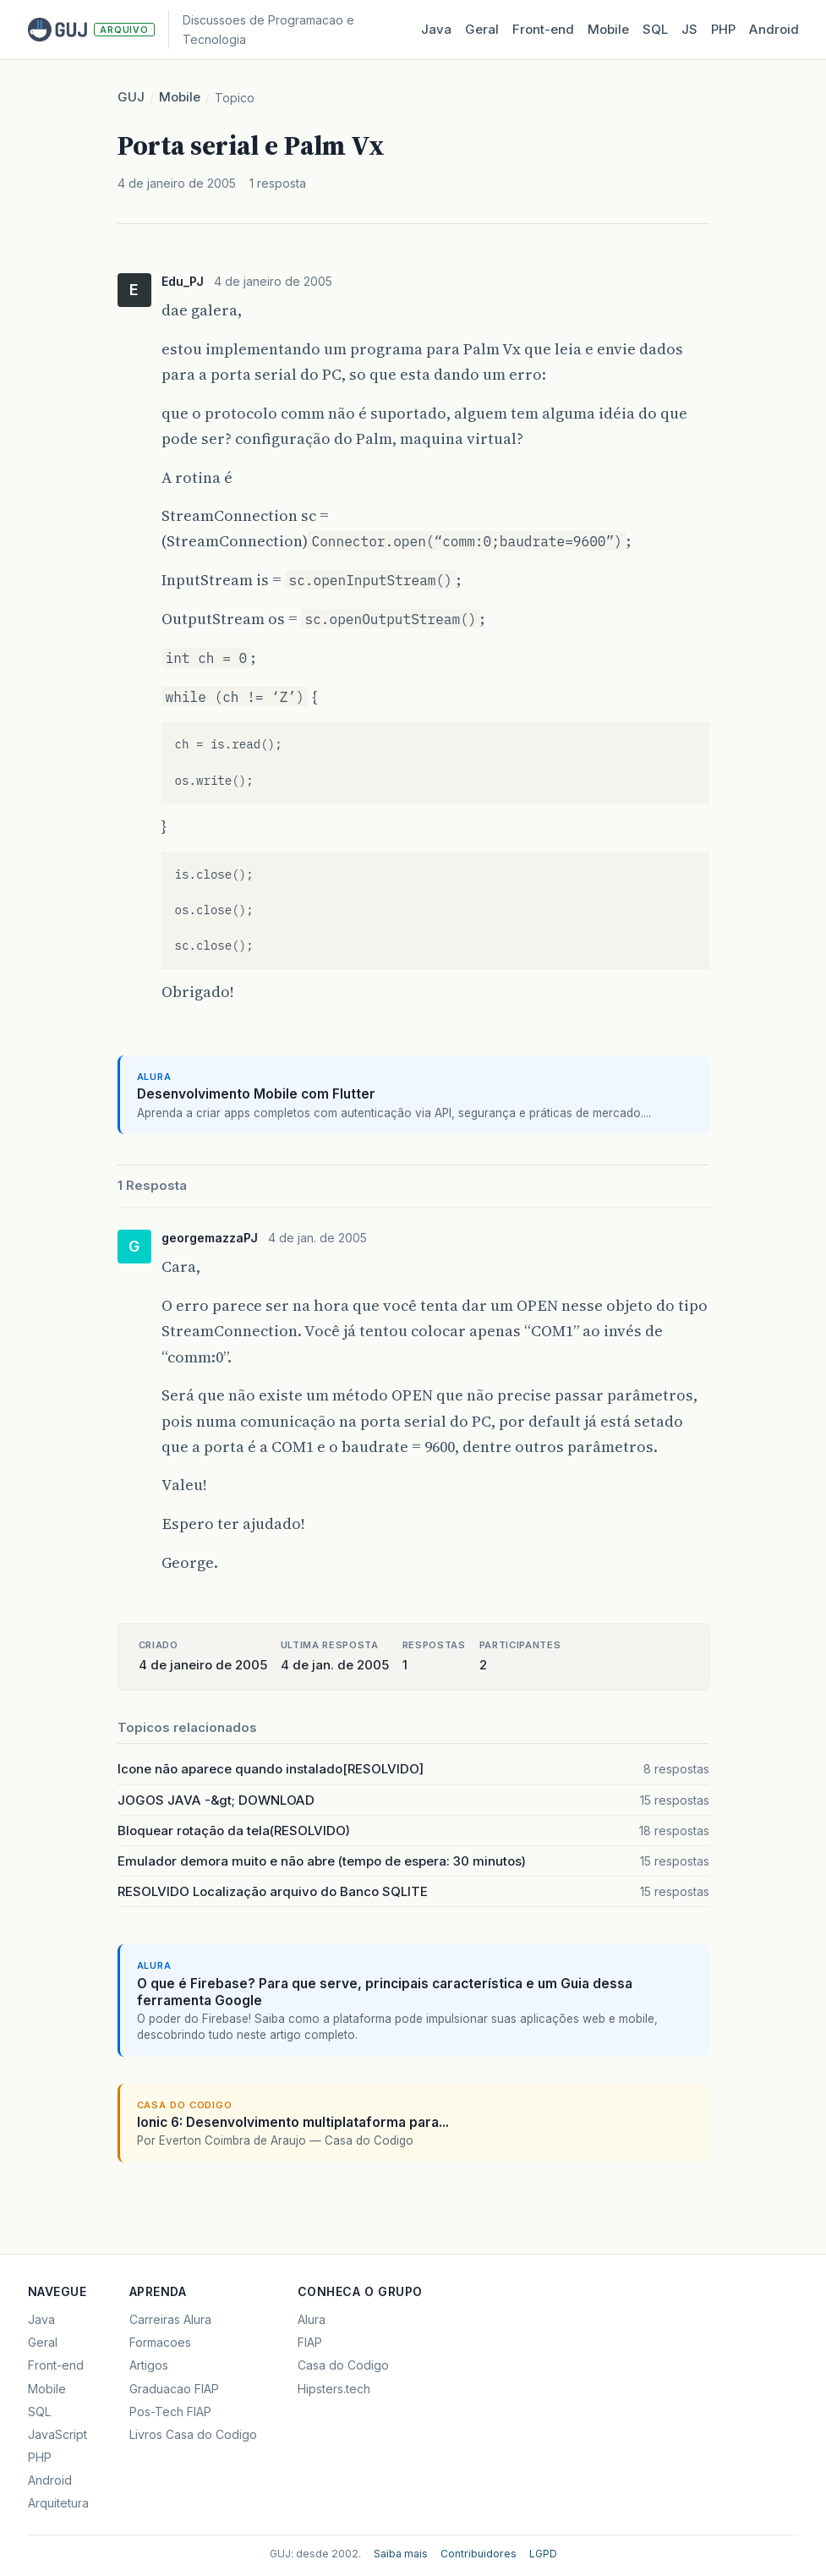  I want to click on Livros Casa do Codigo, so click(193, 2434).